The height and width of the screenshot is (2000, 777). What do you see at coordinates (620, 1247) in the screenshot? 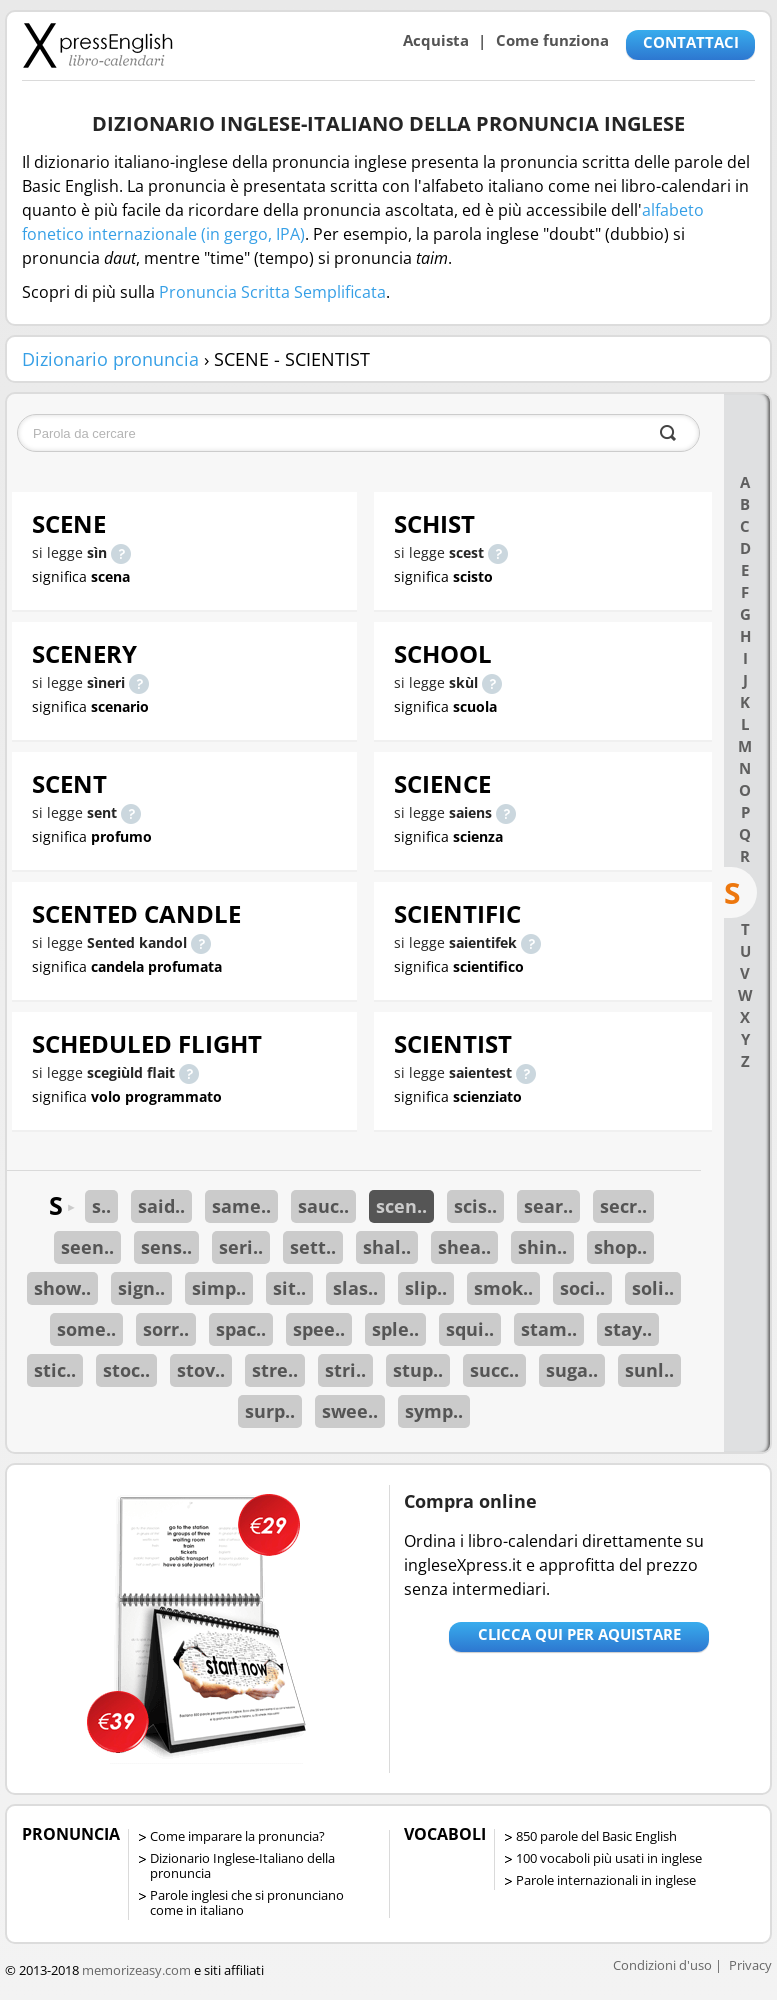
I see `shop..` at bounding box center [620, 1247].